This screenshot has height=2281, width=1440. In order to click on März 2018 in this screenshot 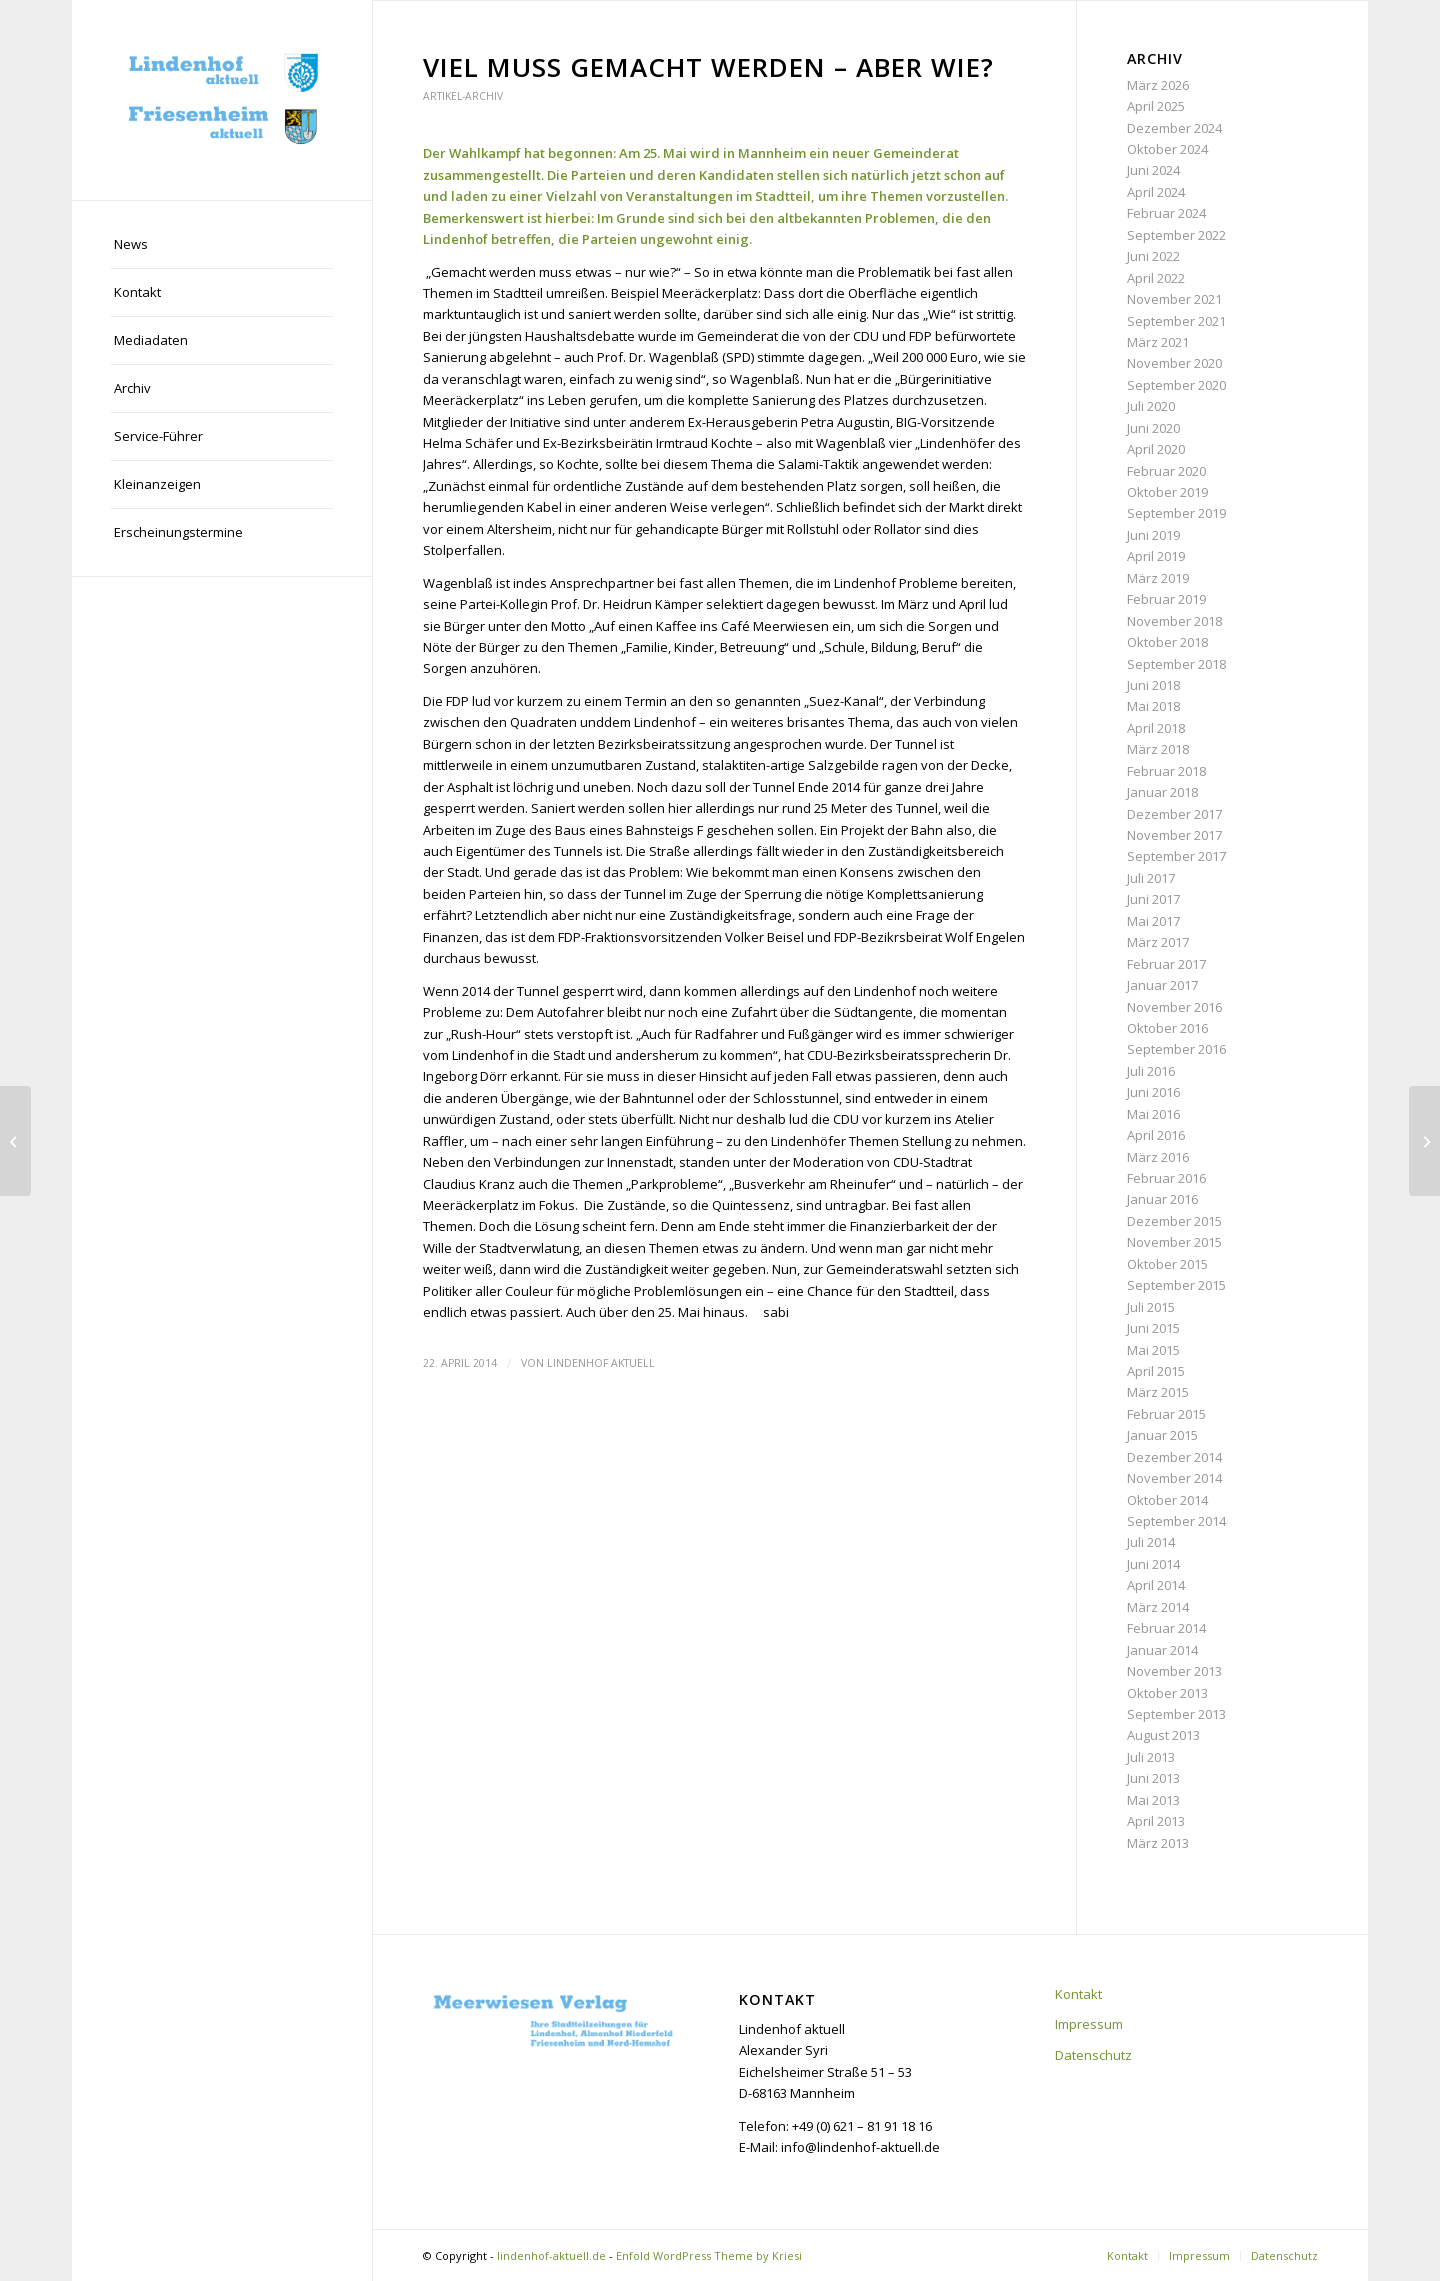, I will do `click(1158, 749)`.